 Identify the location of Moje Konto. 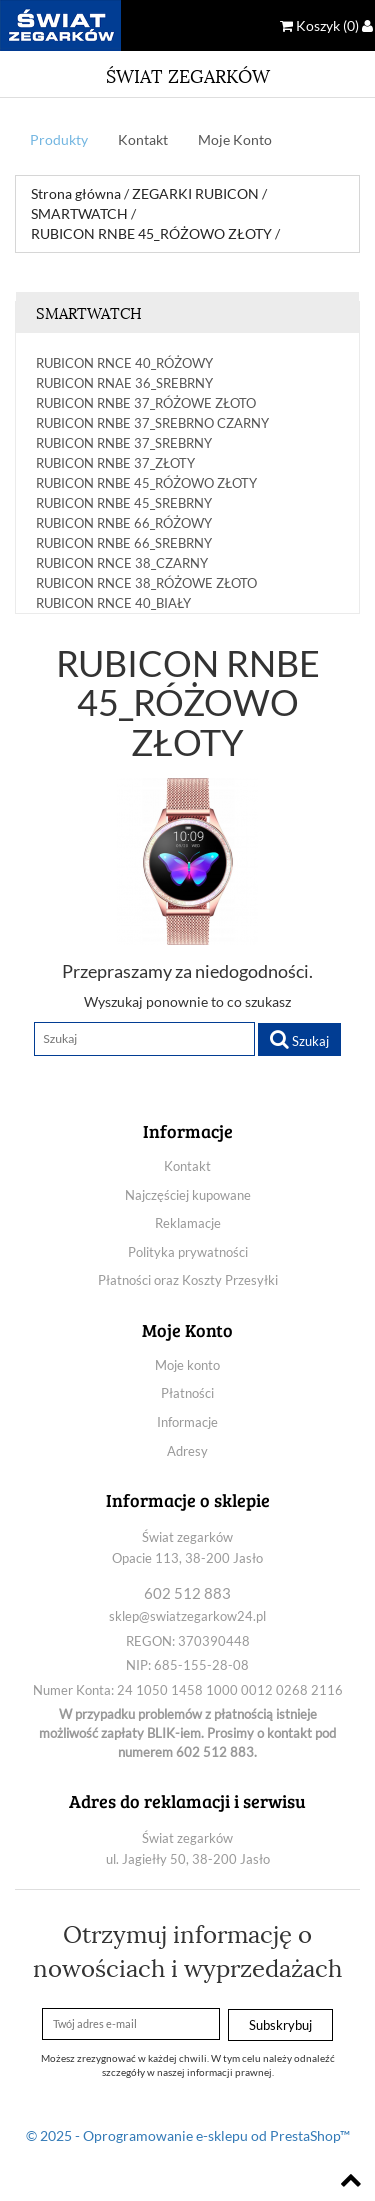
(235, 139).